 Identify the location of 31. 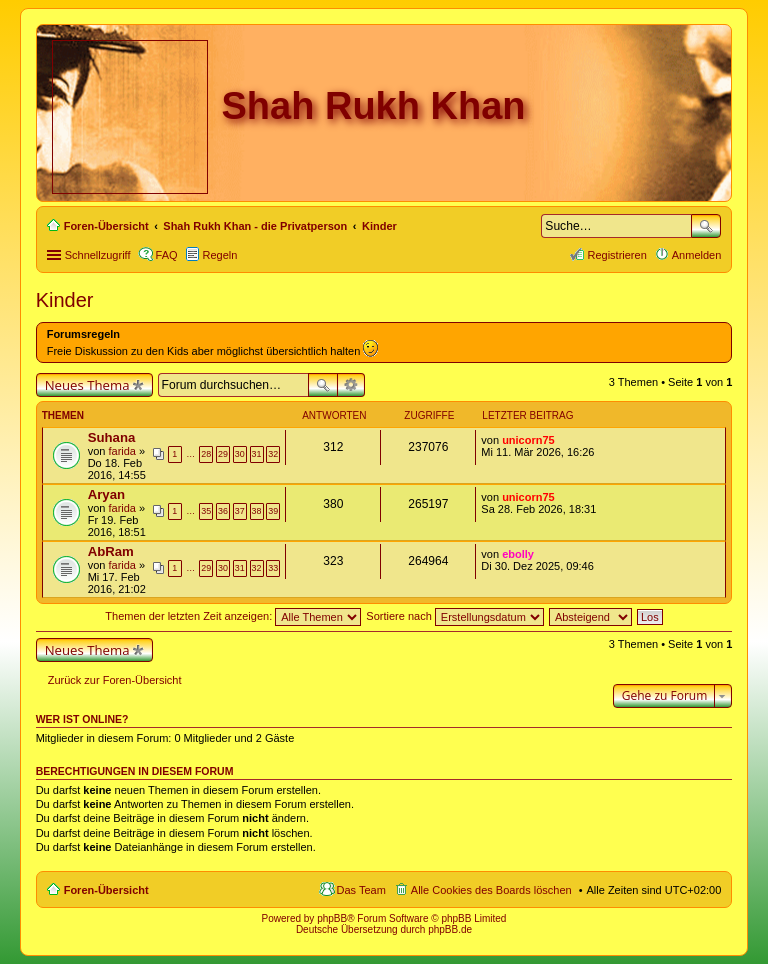
(257, 454).